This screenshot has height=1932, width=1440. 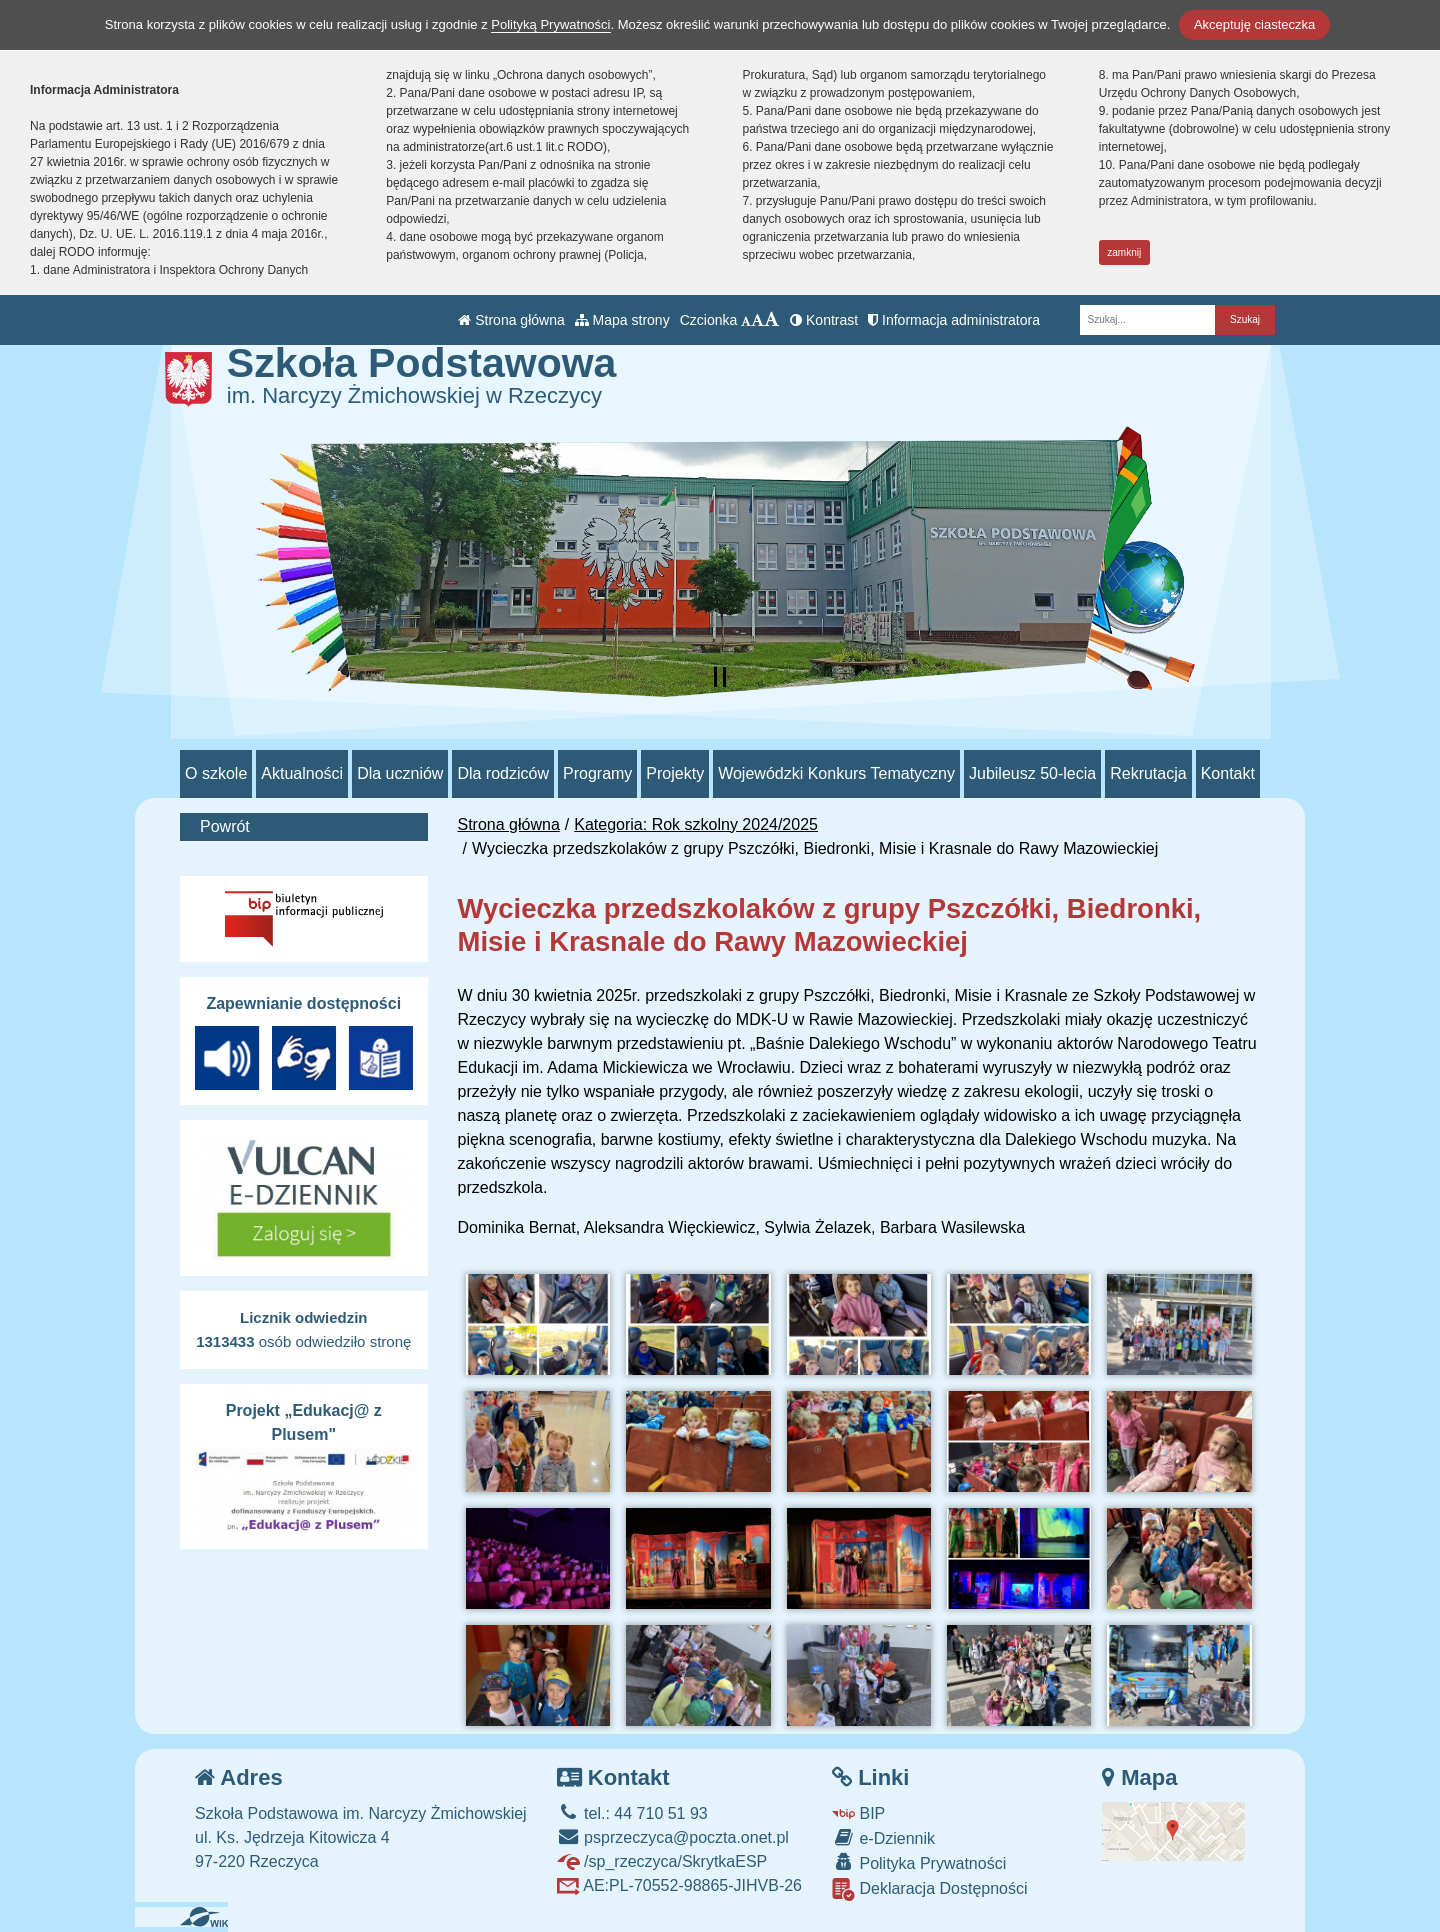 I want to click on Rekrutacja, so click(x=1148, y=773).